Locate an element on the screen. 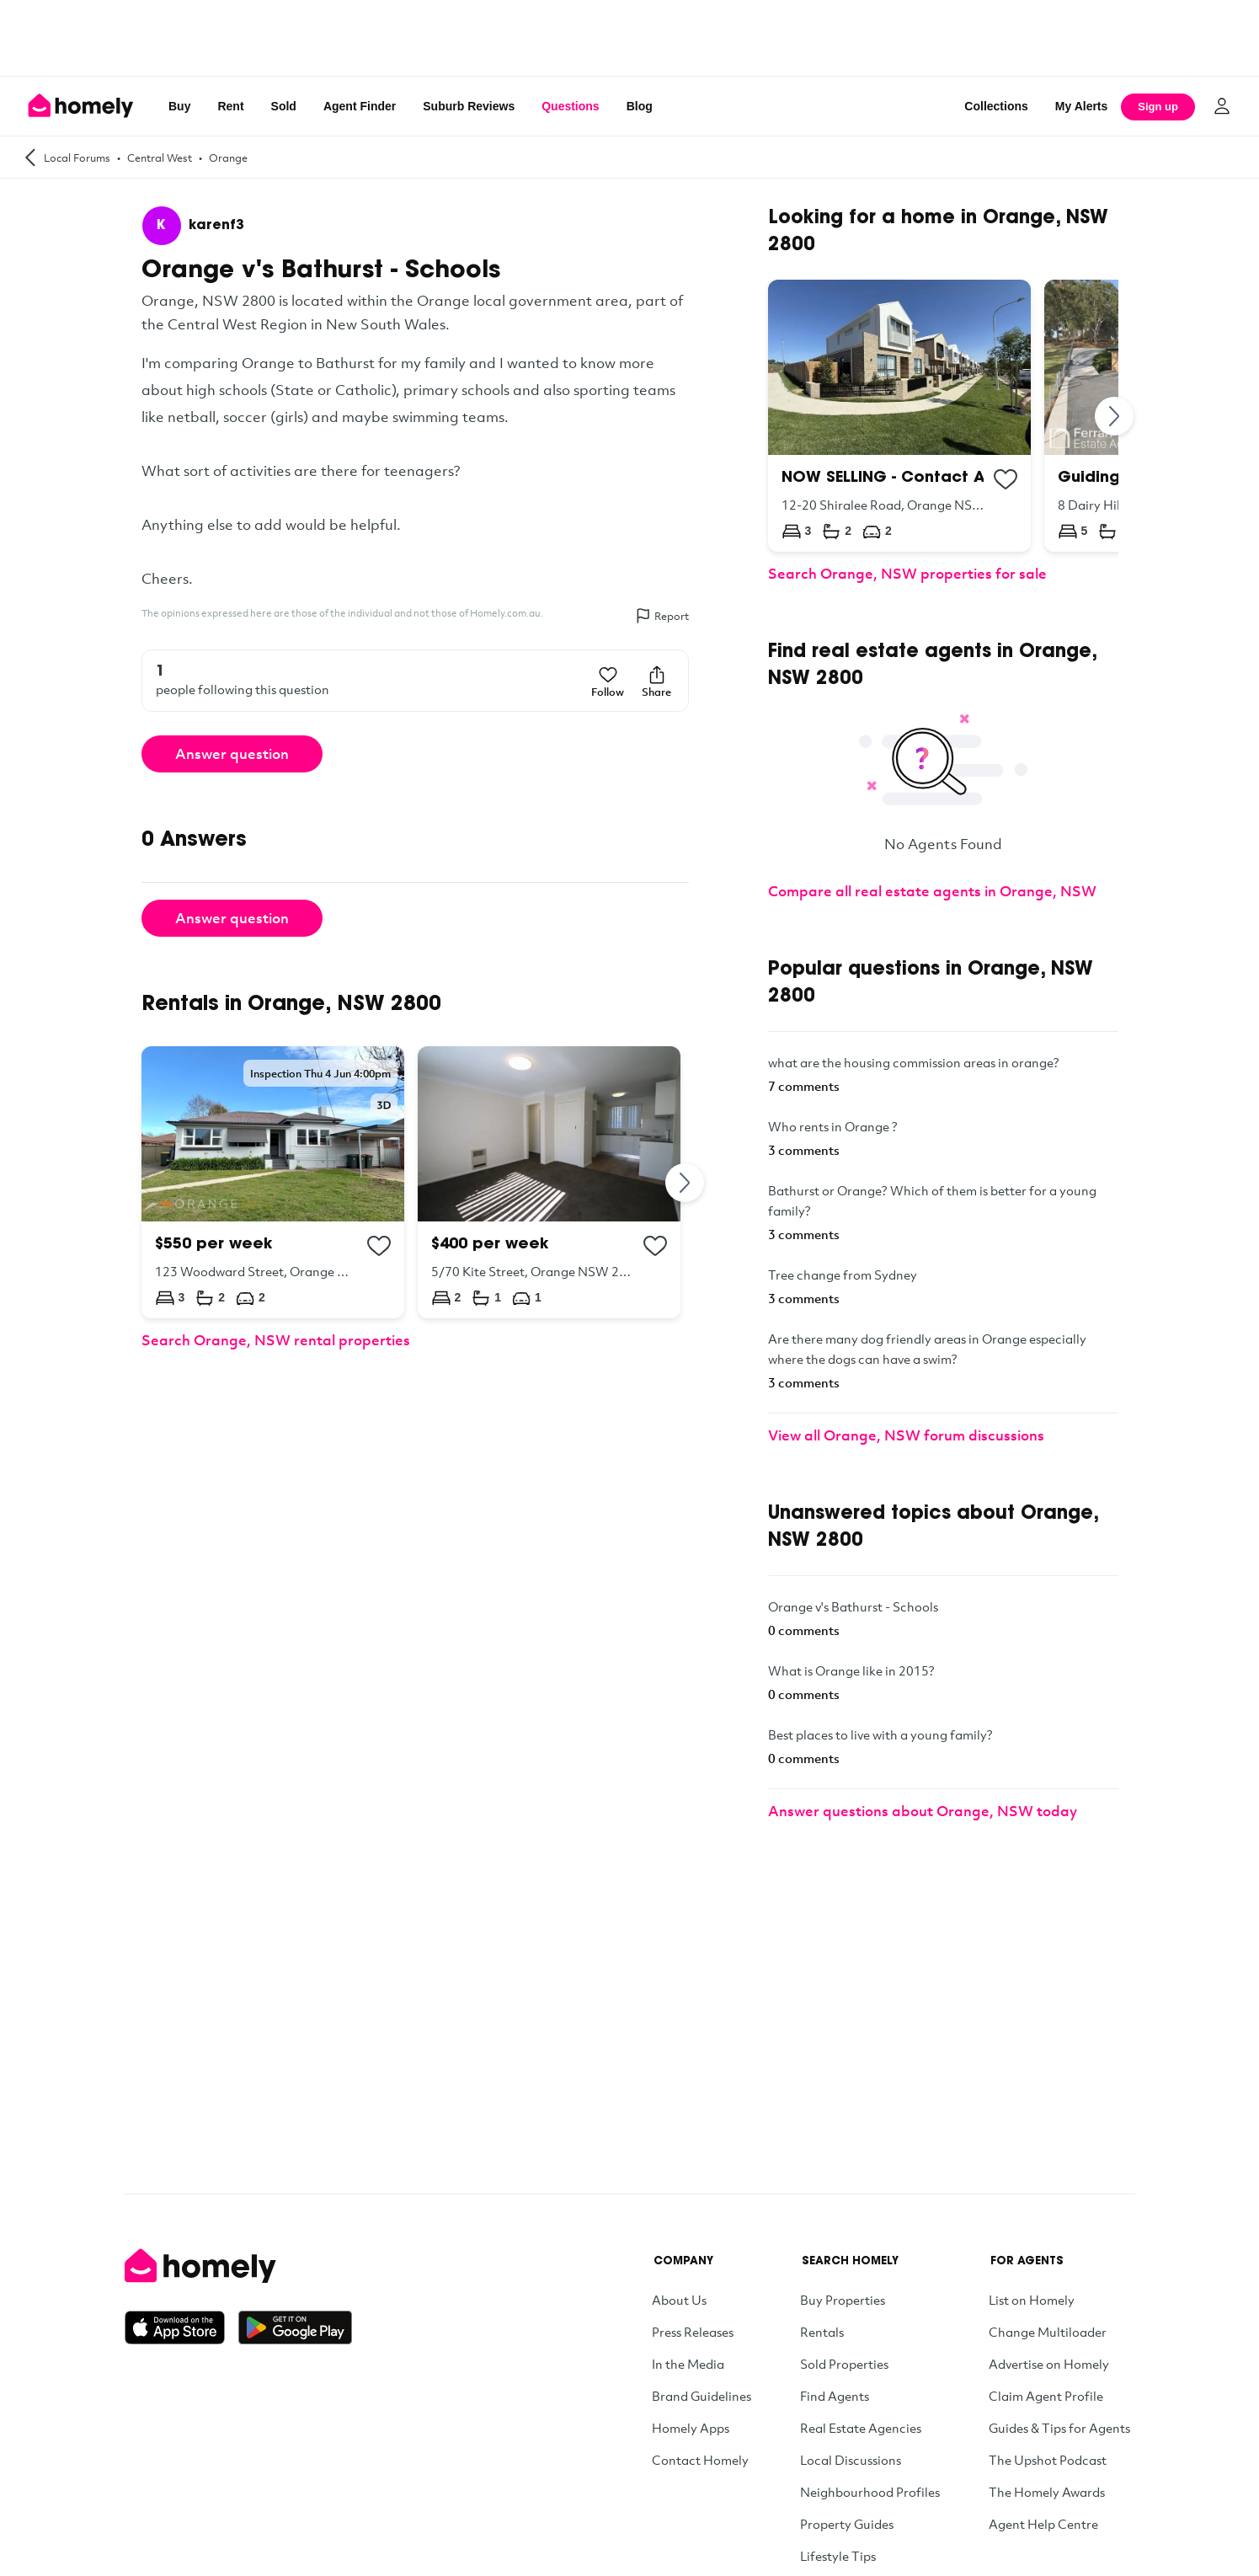 The image size is (1259, 2576). Lifestyle Tips is located at coordinates (838, 2555).